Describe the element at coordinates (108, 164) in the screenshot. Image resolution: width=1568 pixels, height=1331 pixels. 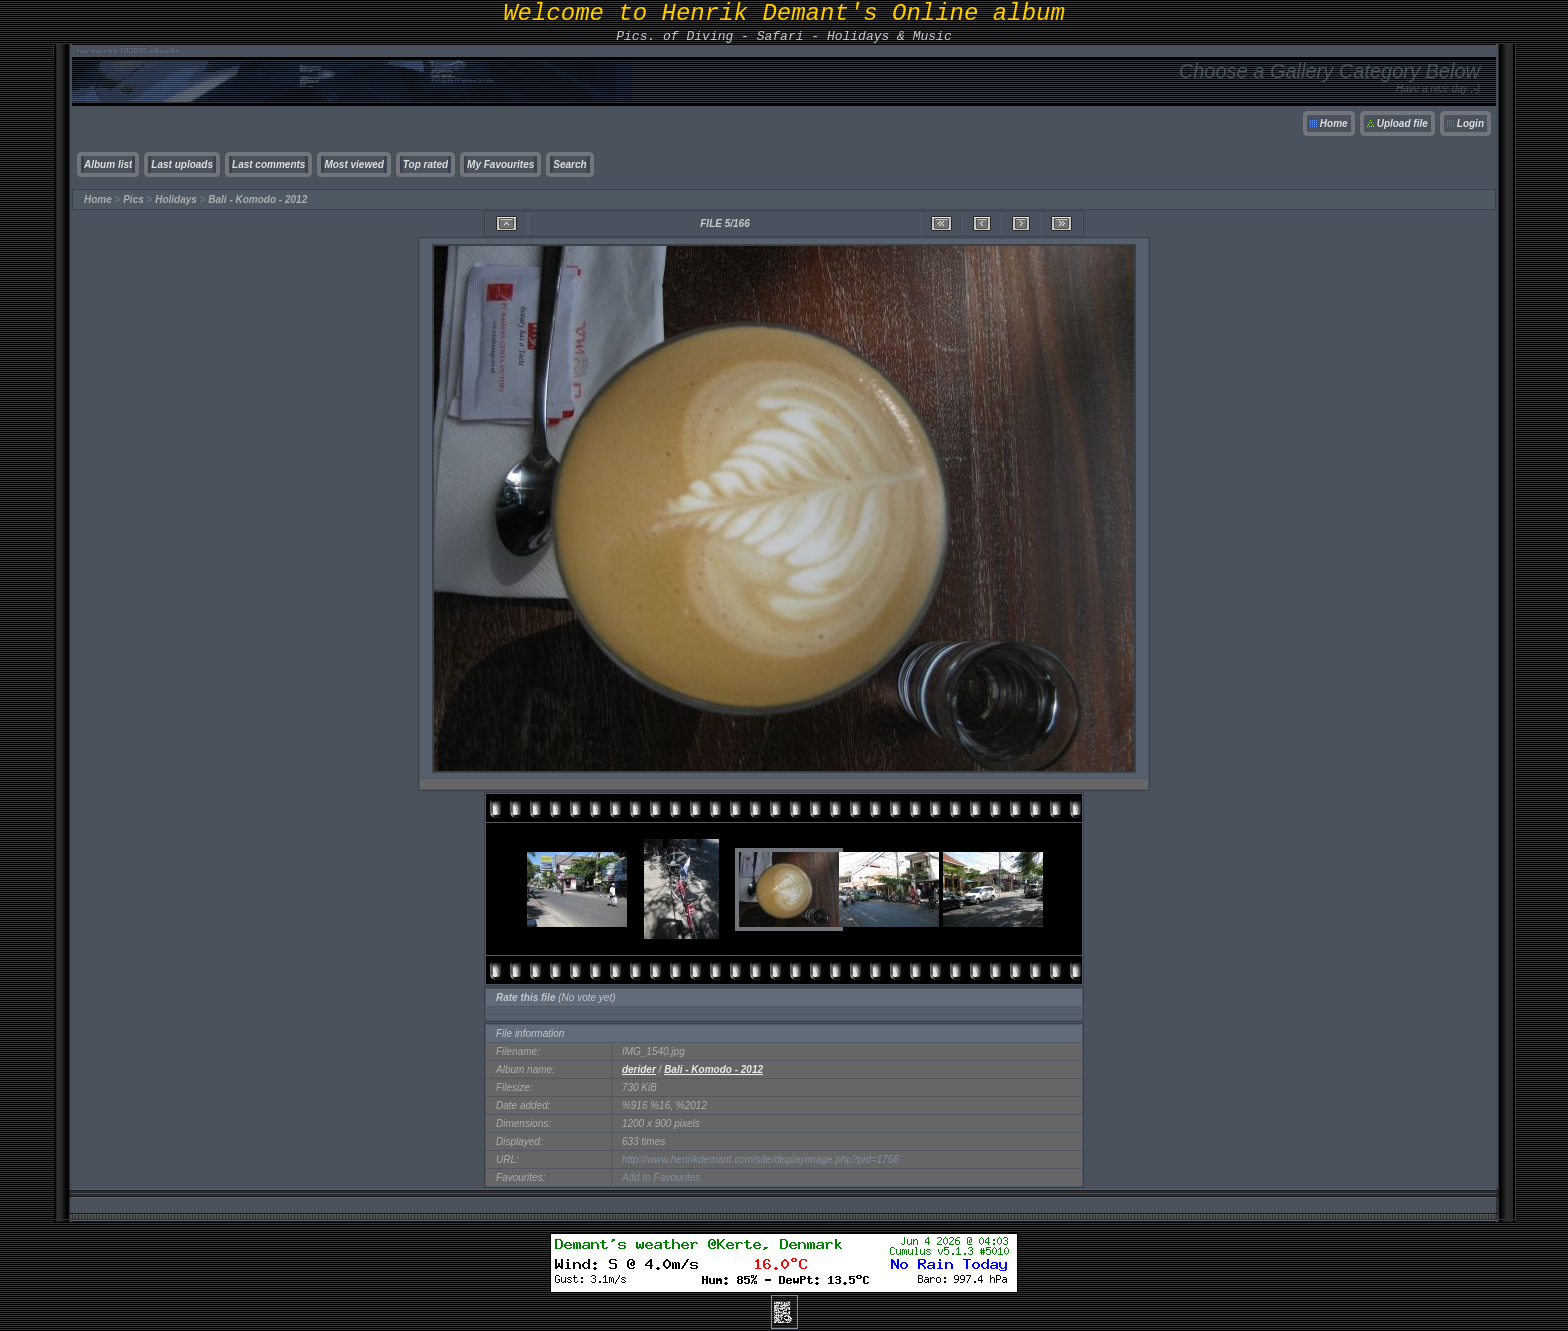
I see `Album list` at that location.